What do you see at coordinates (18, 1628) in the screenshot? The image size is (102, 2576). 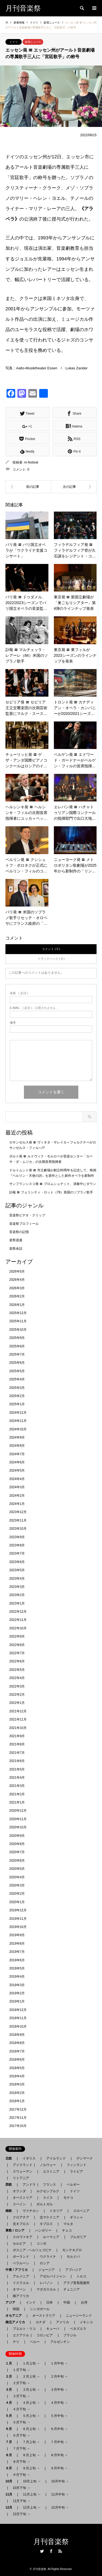 I see `2022年10月` at bounding box center [18, 1628].